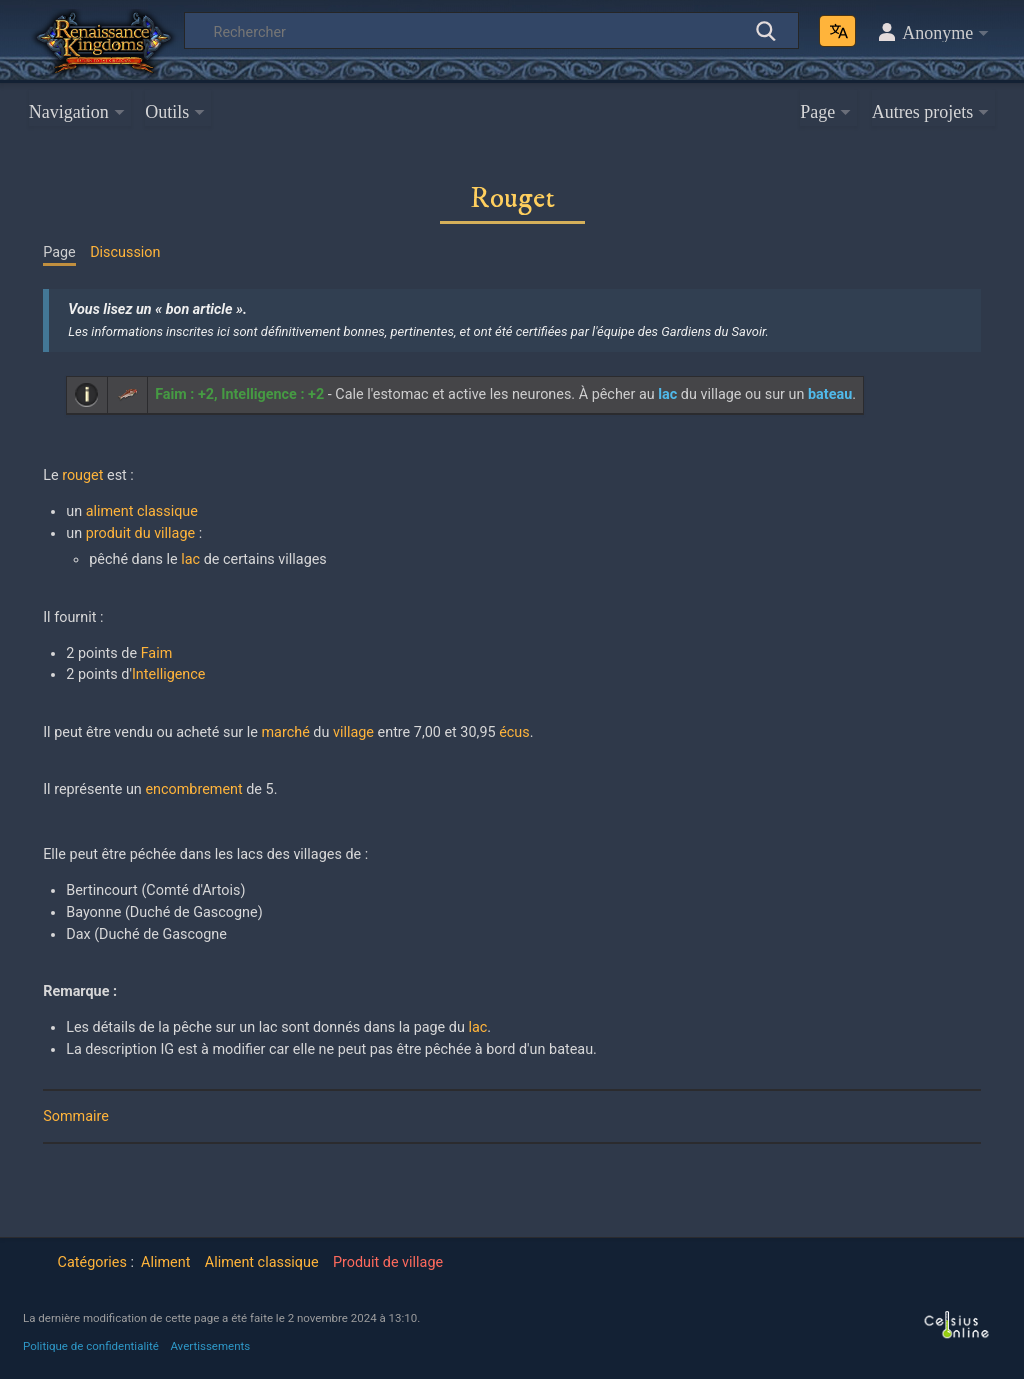 The width and height of the screenshot is (1024, 1379). What do you see at coordinates (514, 732) in the screenshot?
I see `écus` at bounding box center [514, 732].